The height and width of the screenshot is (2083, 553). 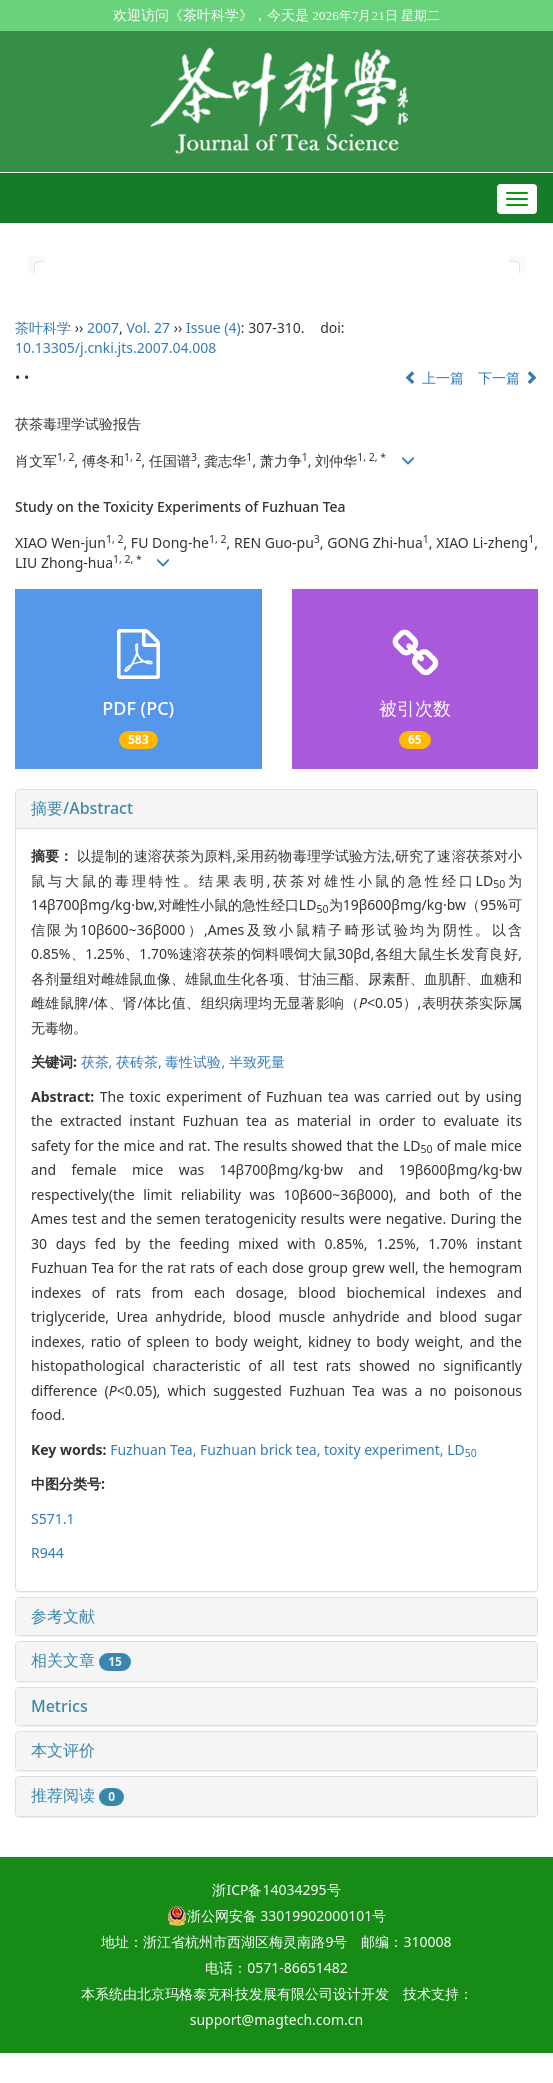 I want to click on LD, so click(x=462, y=1449).